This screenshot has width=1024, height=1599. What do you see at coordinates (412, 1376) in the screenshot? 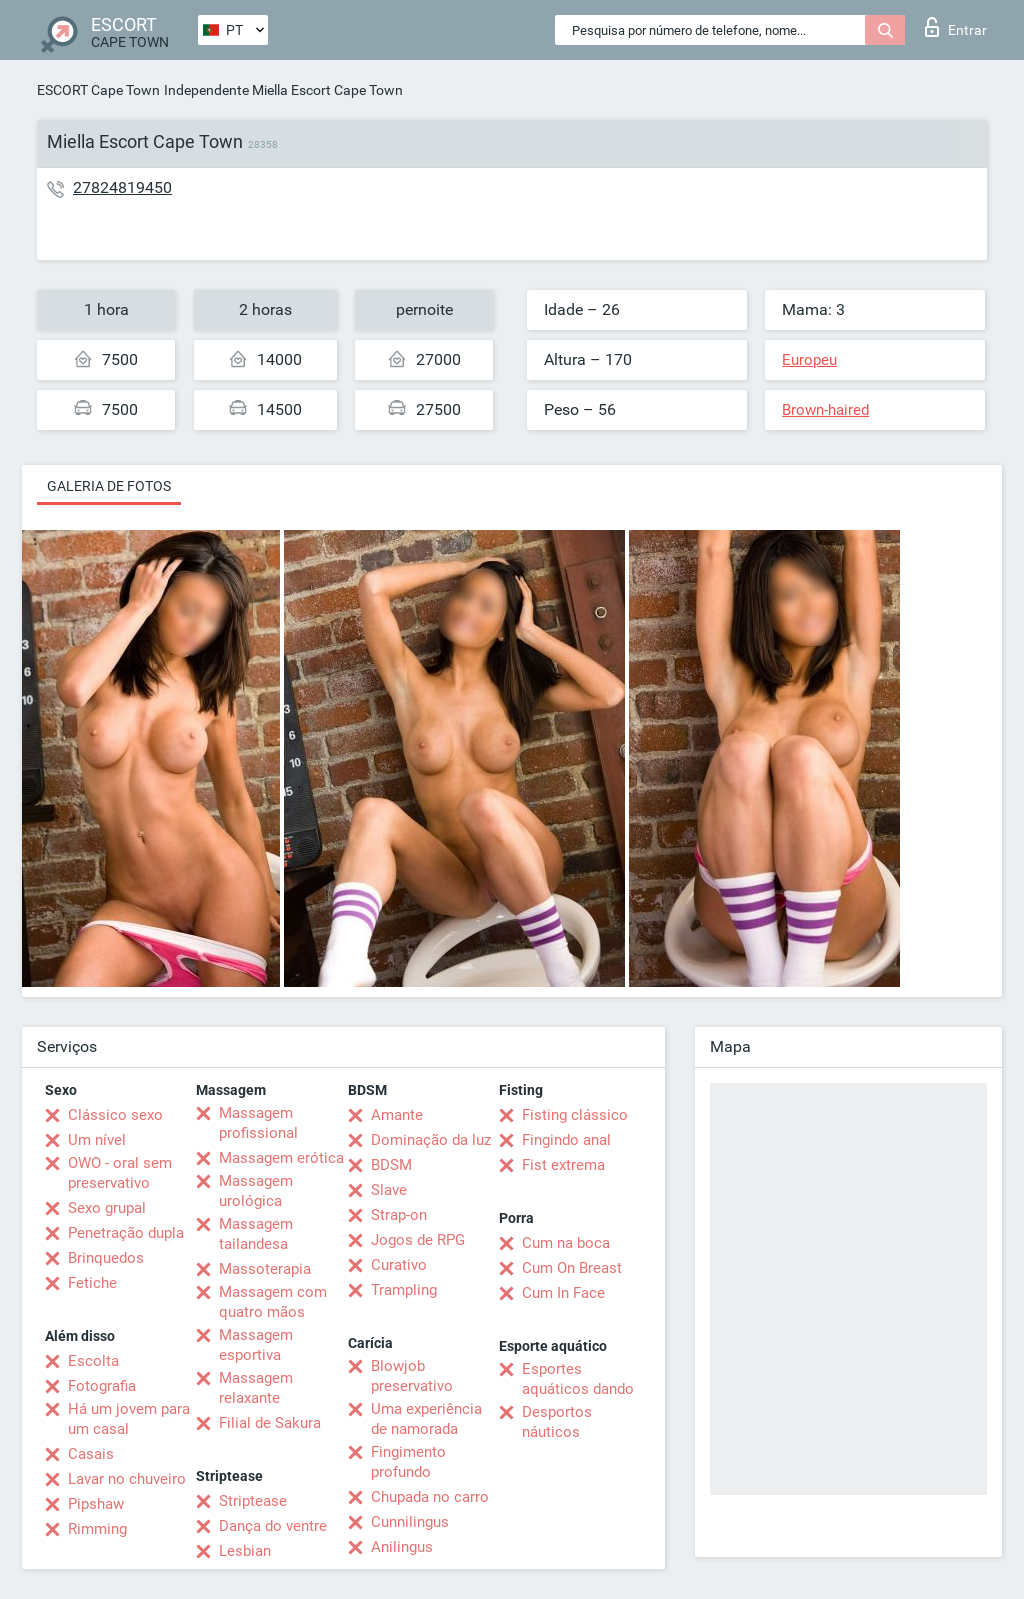
I see `Blowjob preservativo` at bounding box center [412, 1376].